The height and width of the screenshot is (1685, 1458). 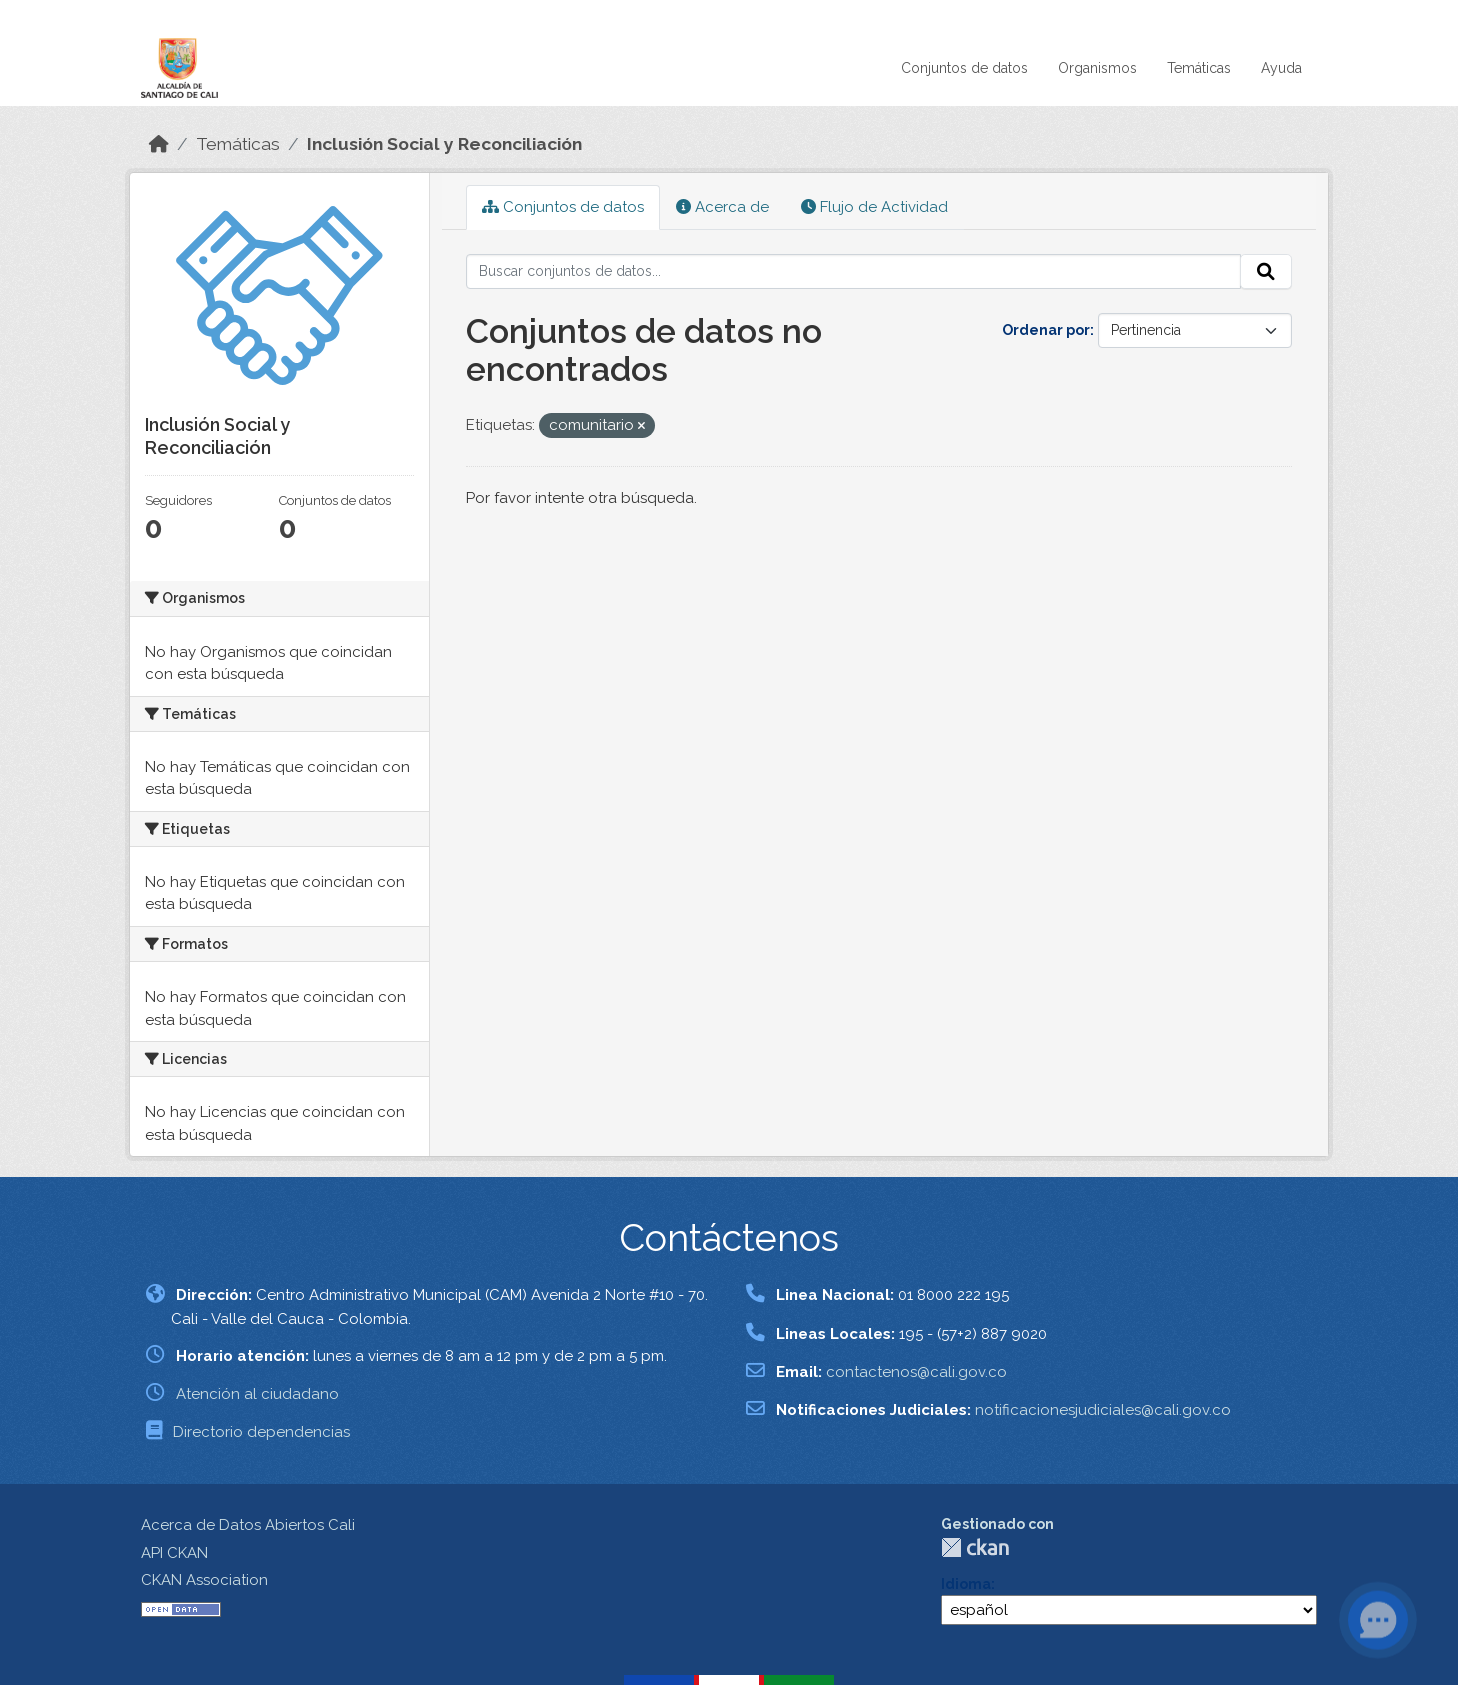 I want to click on CKAN, so click(x=975, y=1547).